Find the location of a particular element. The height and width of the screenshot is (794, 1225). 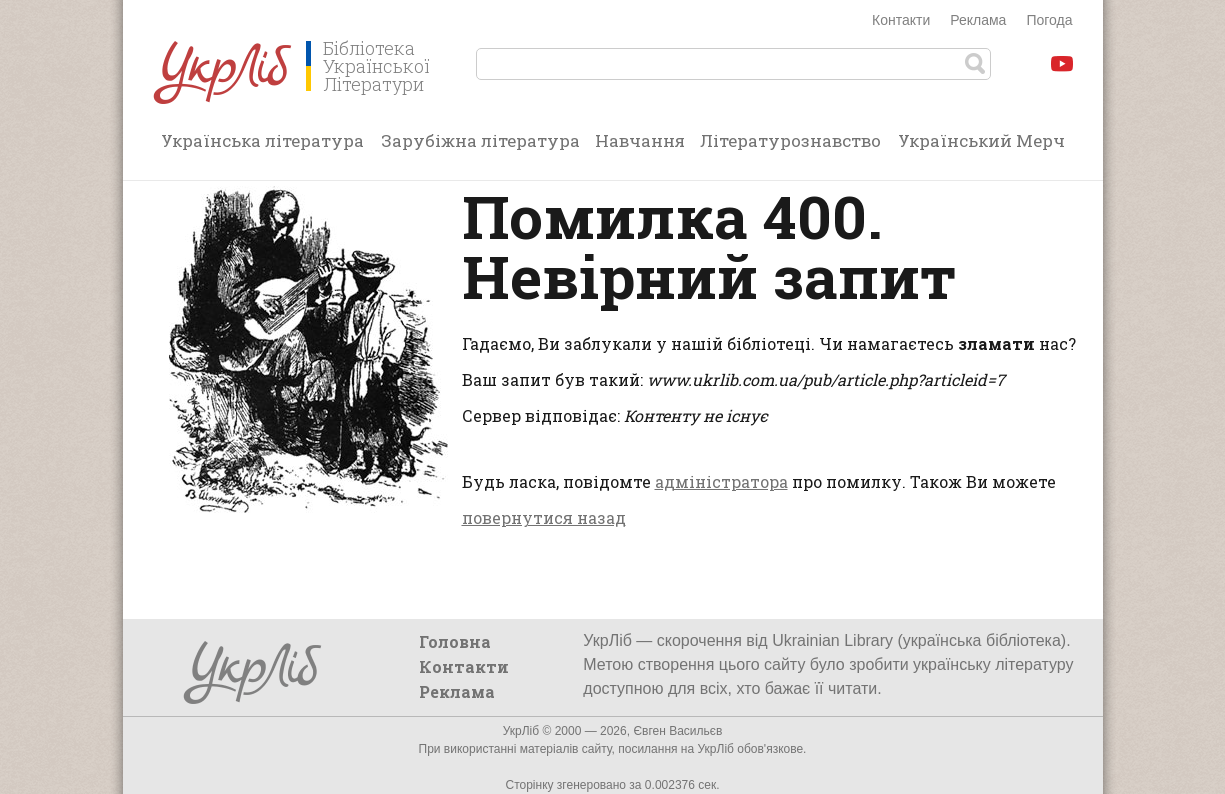

повернутися назад is located at coordinates (544, 517).